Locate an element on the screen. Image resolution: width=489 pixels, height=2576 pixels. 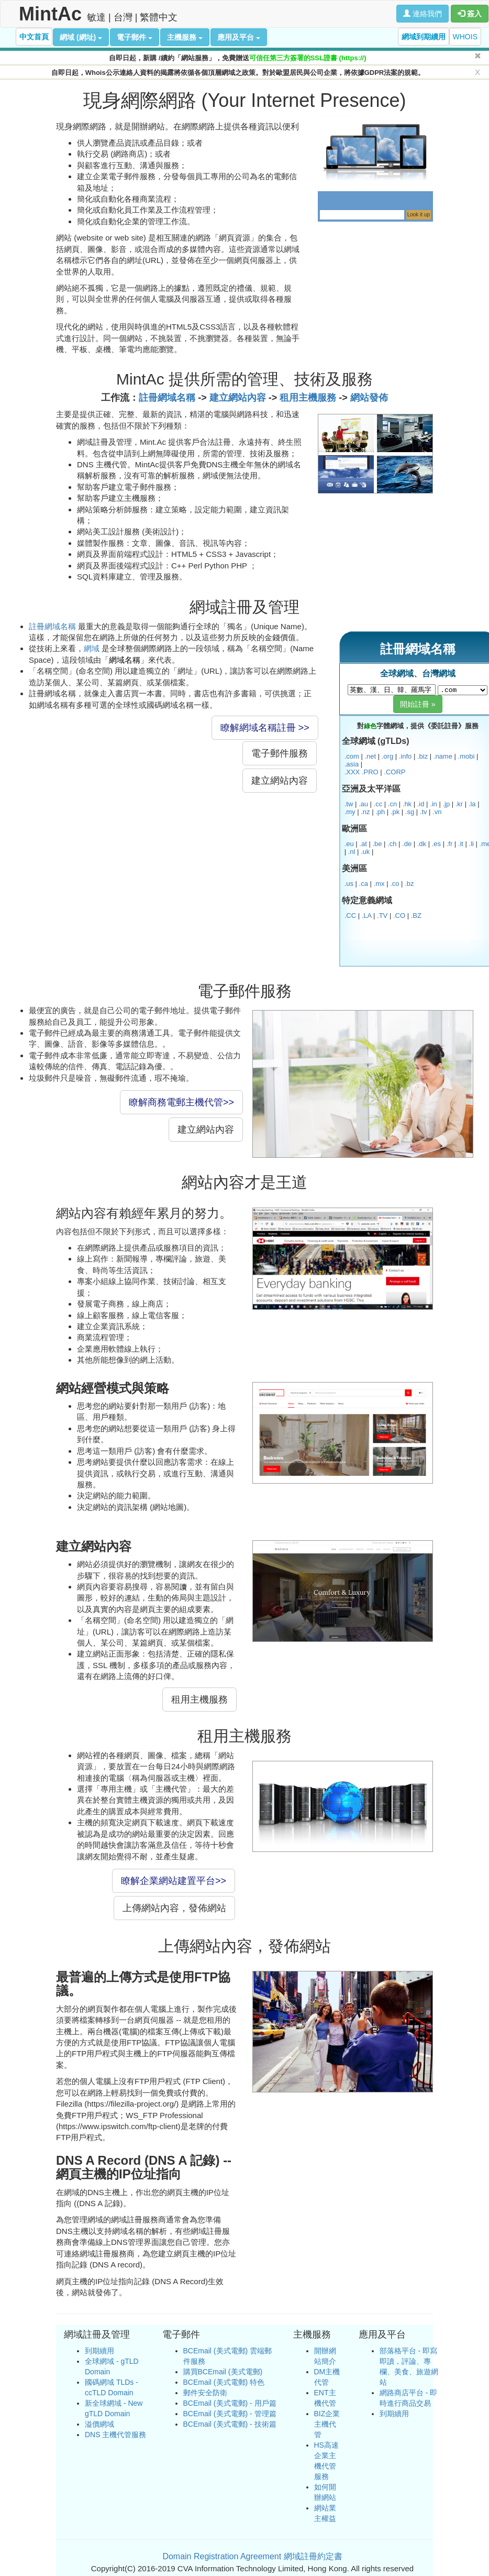
.fr is located at coordinates (450, 844).